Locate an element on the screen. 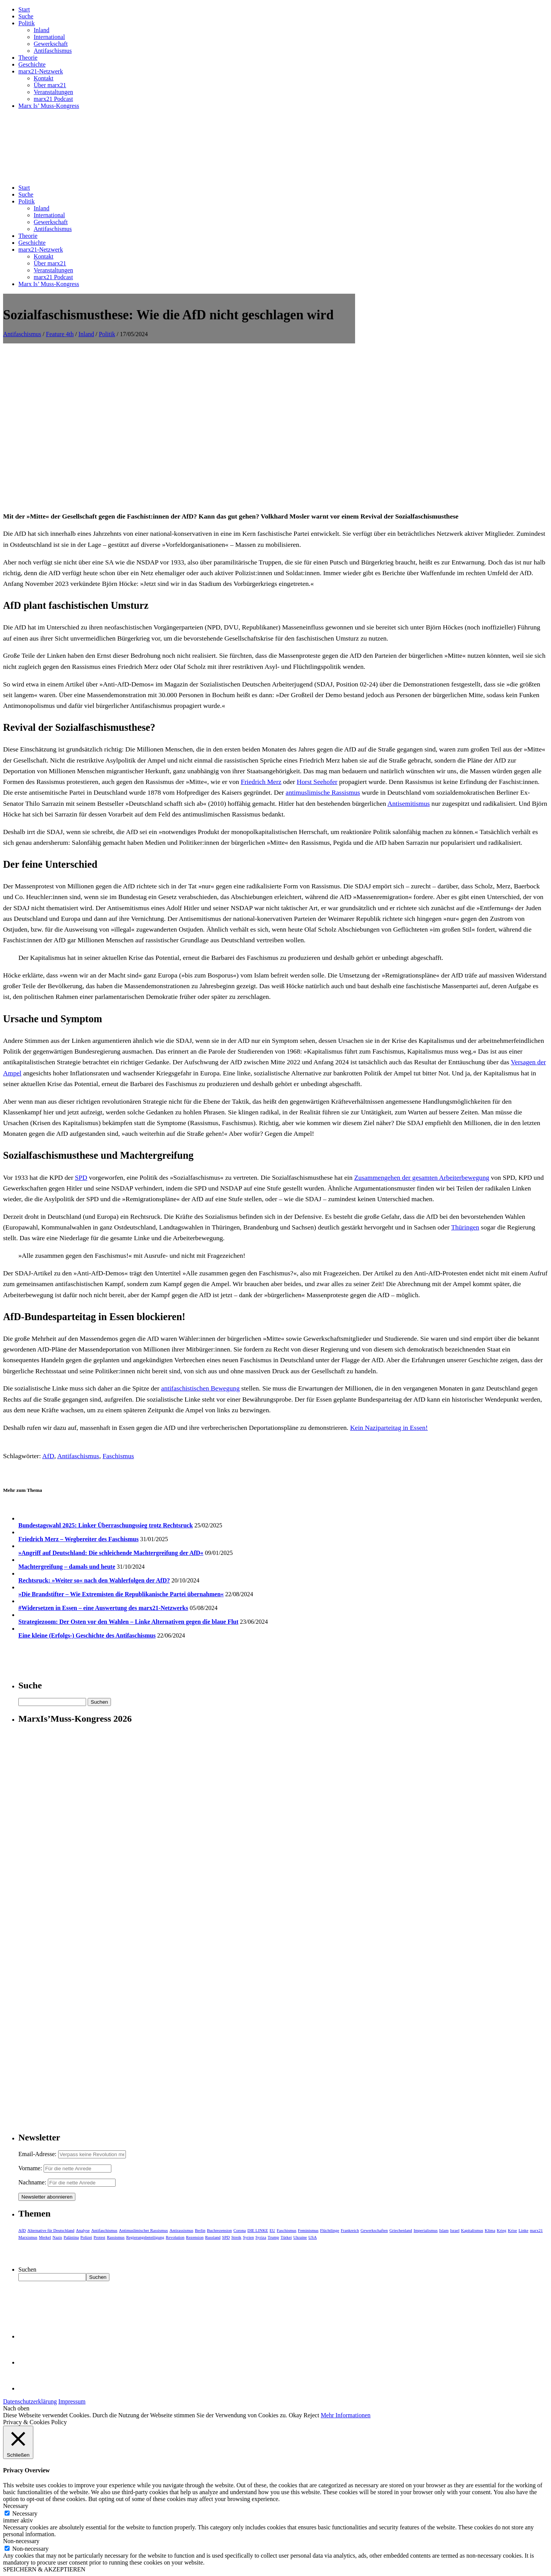  Mehr Informationen is located at coordinates (345, 2415).